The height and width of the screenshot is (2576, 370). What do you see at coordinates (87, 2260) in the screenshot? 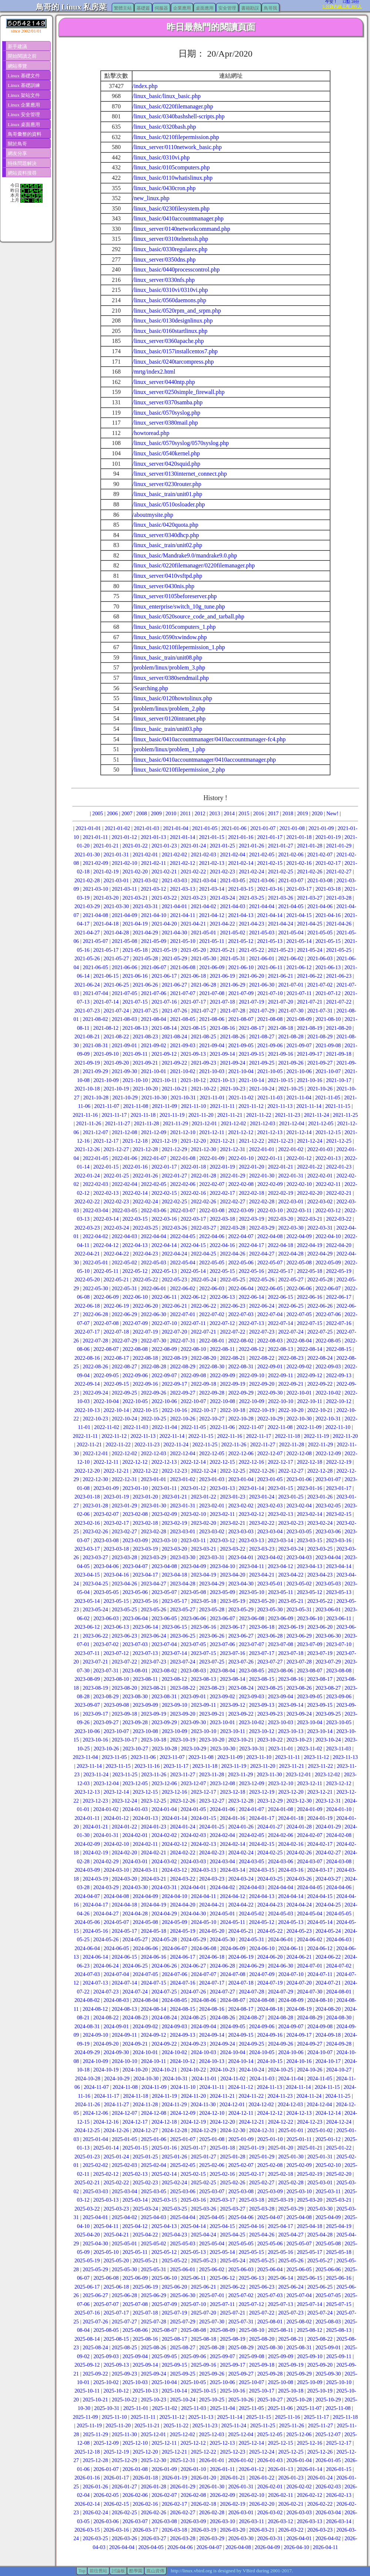
I see `2025-05-19` at bounding box center [87, 2260].